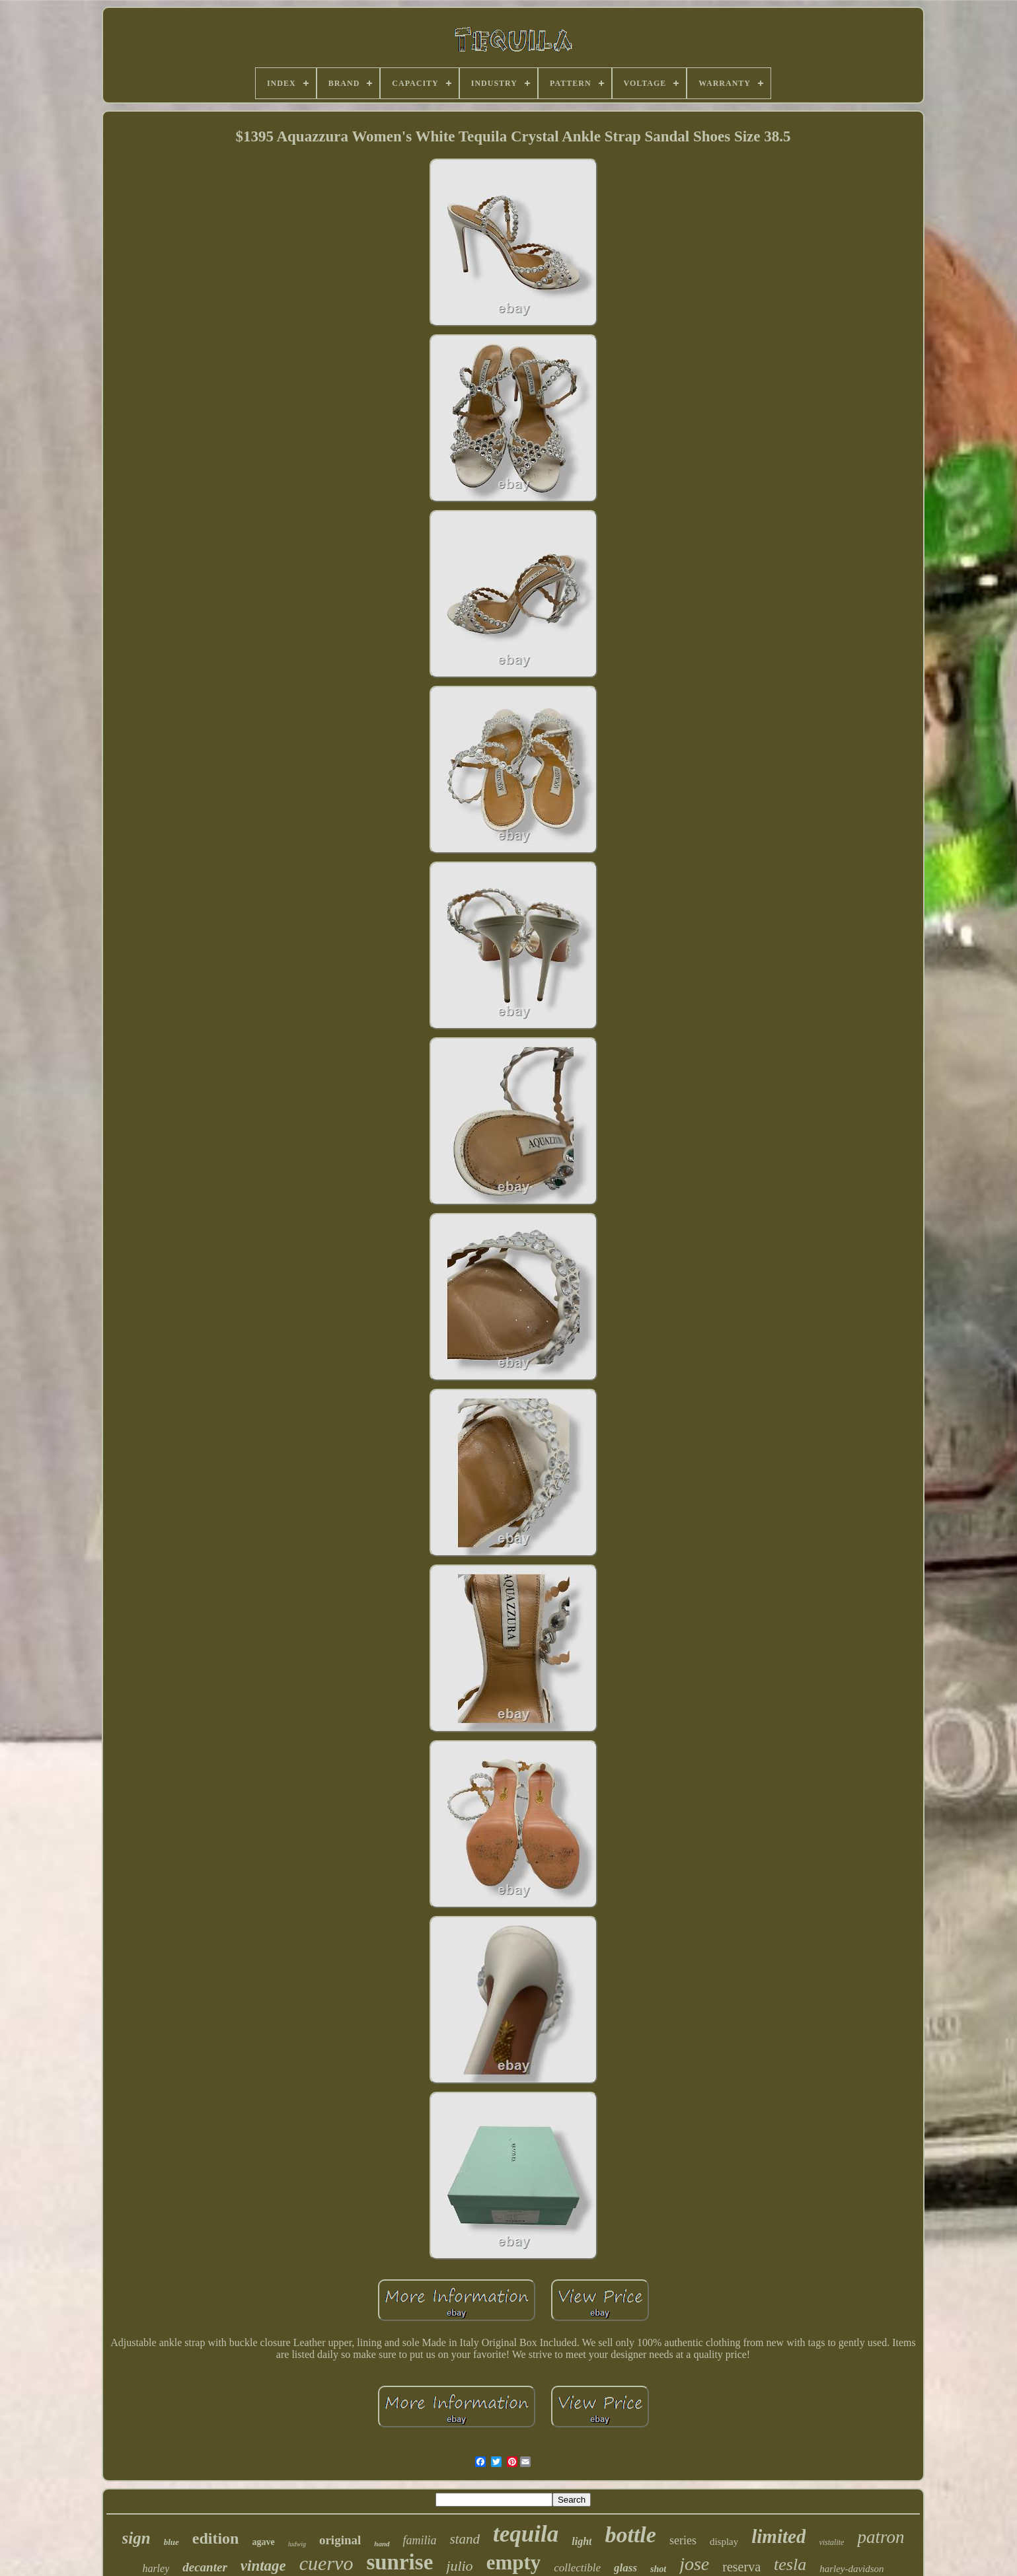  What do you see at coordinates (724, 2541) in the screenshot?
I see `display` at bounding box center [724, 2541].